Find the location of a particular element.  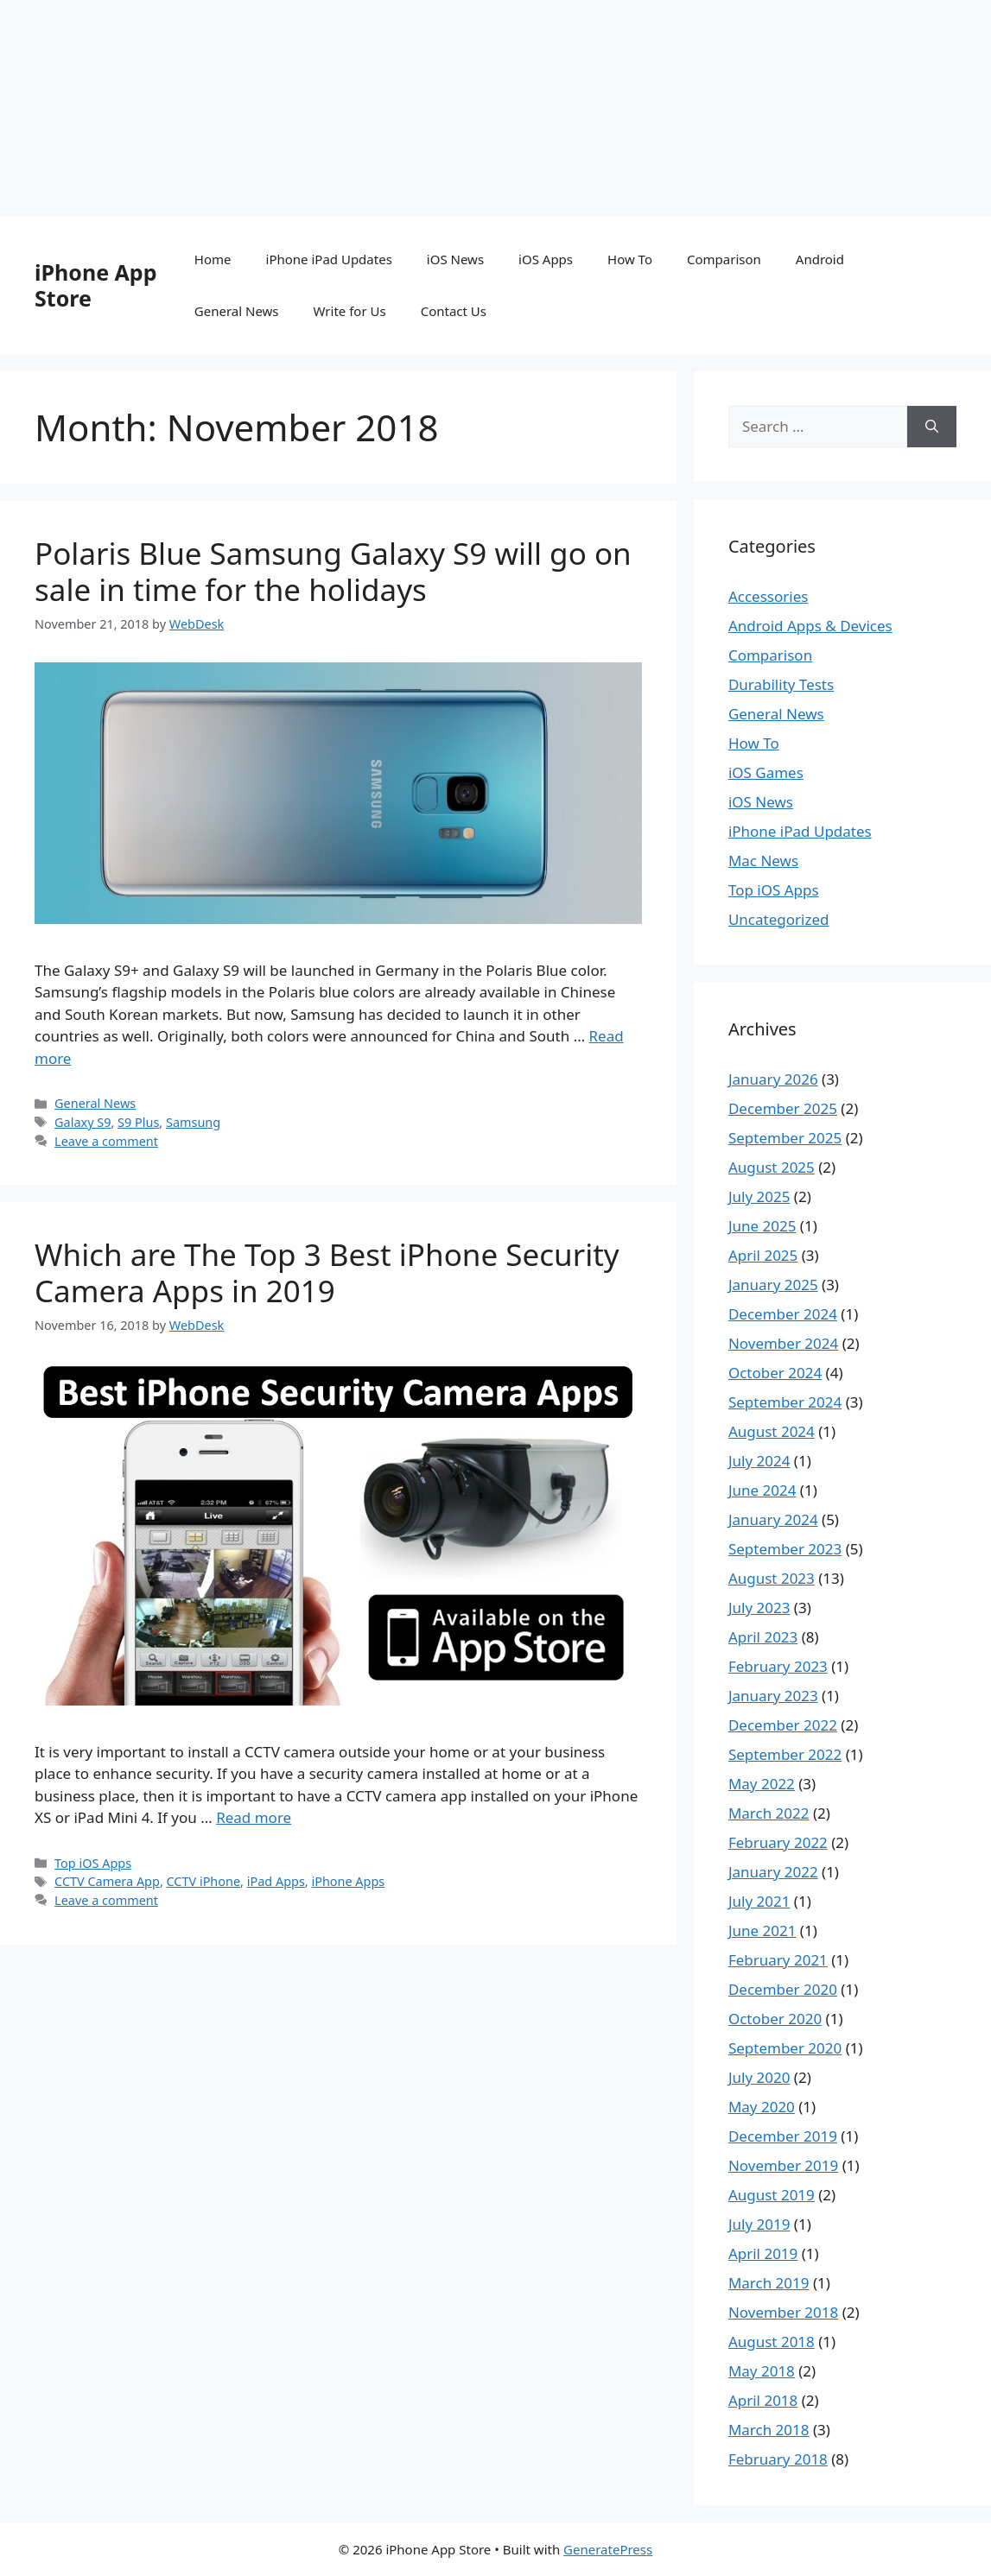

February 2023 is located at coordinates (778, 1666).